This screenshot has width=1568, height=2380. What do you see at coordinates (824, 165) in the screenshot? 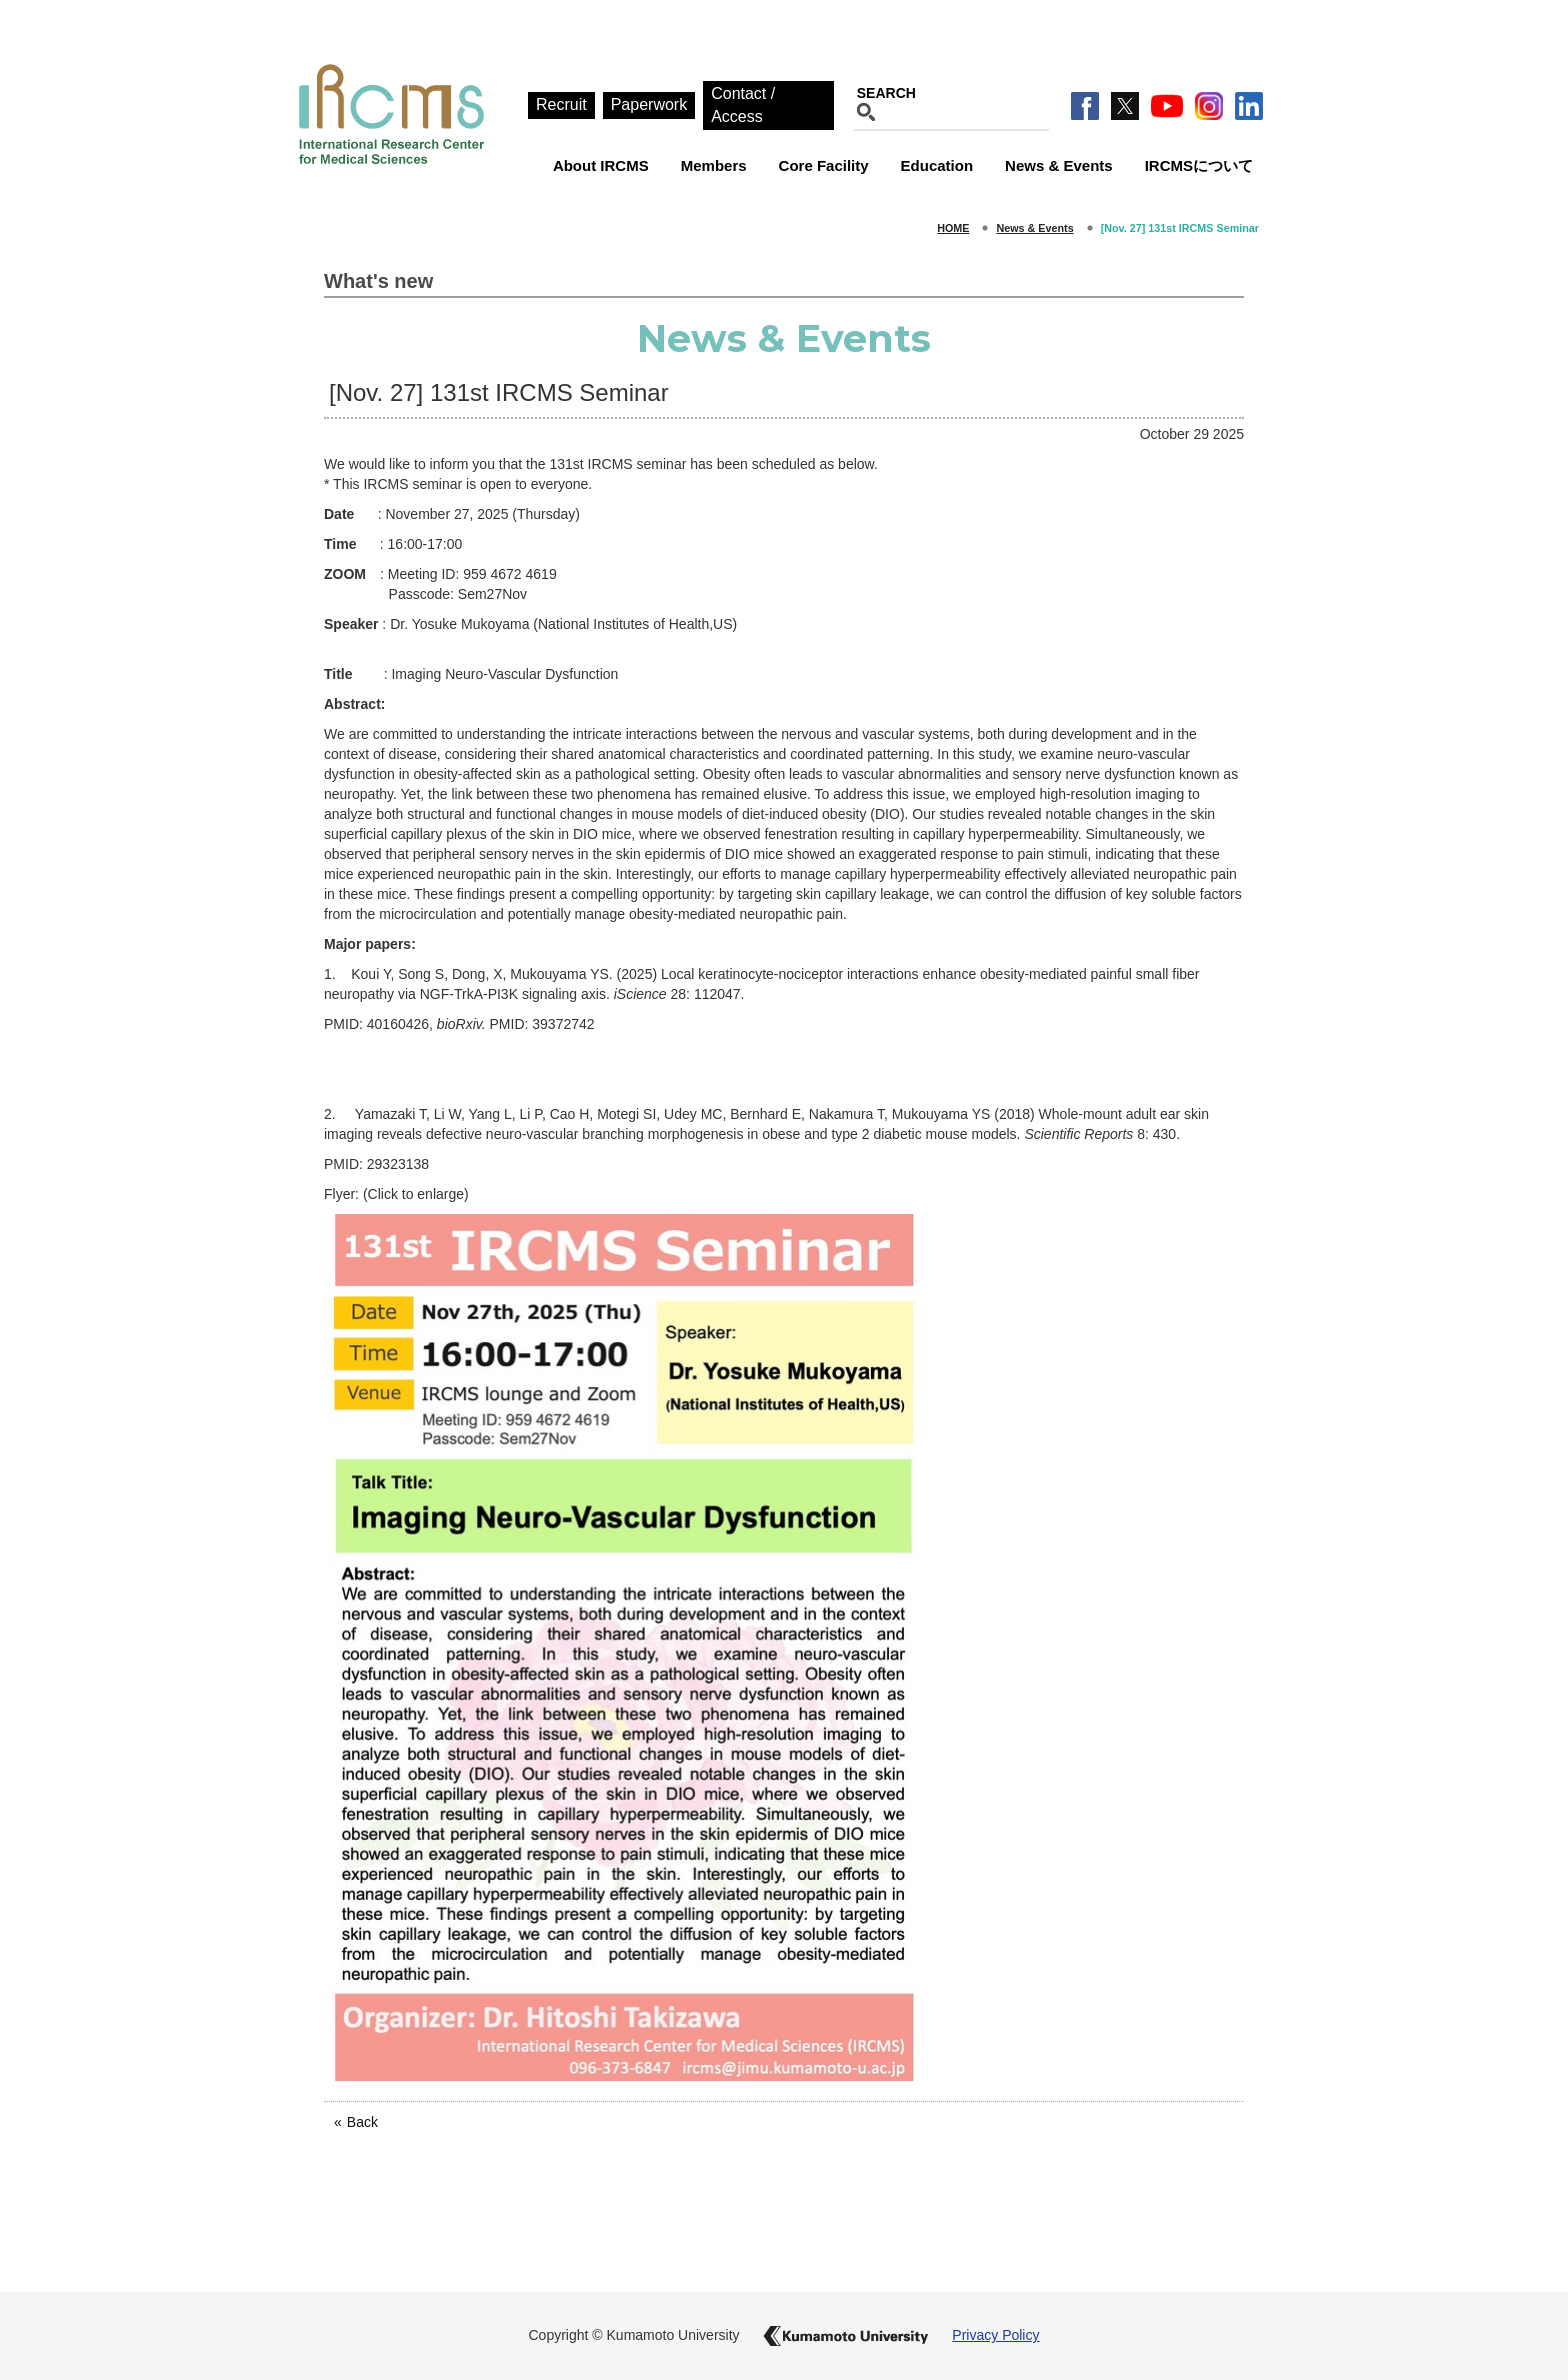
I see `Core Facility` at bounding box center [824, 165].